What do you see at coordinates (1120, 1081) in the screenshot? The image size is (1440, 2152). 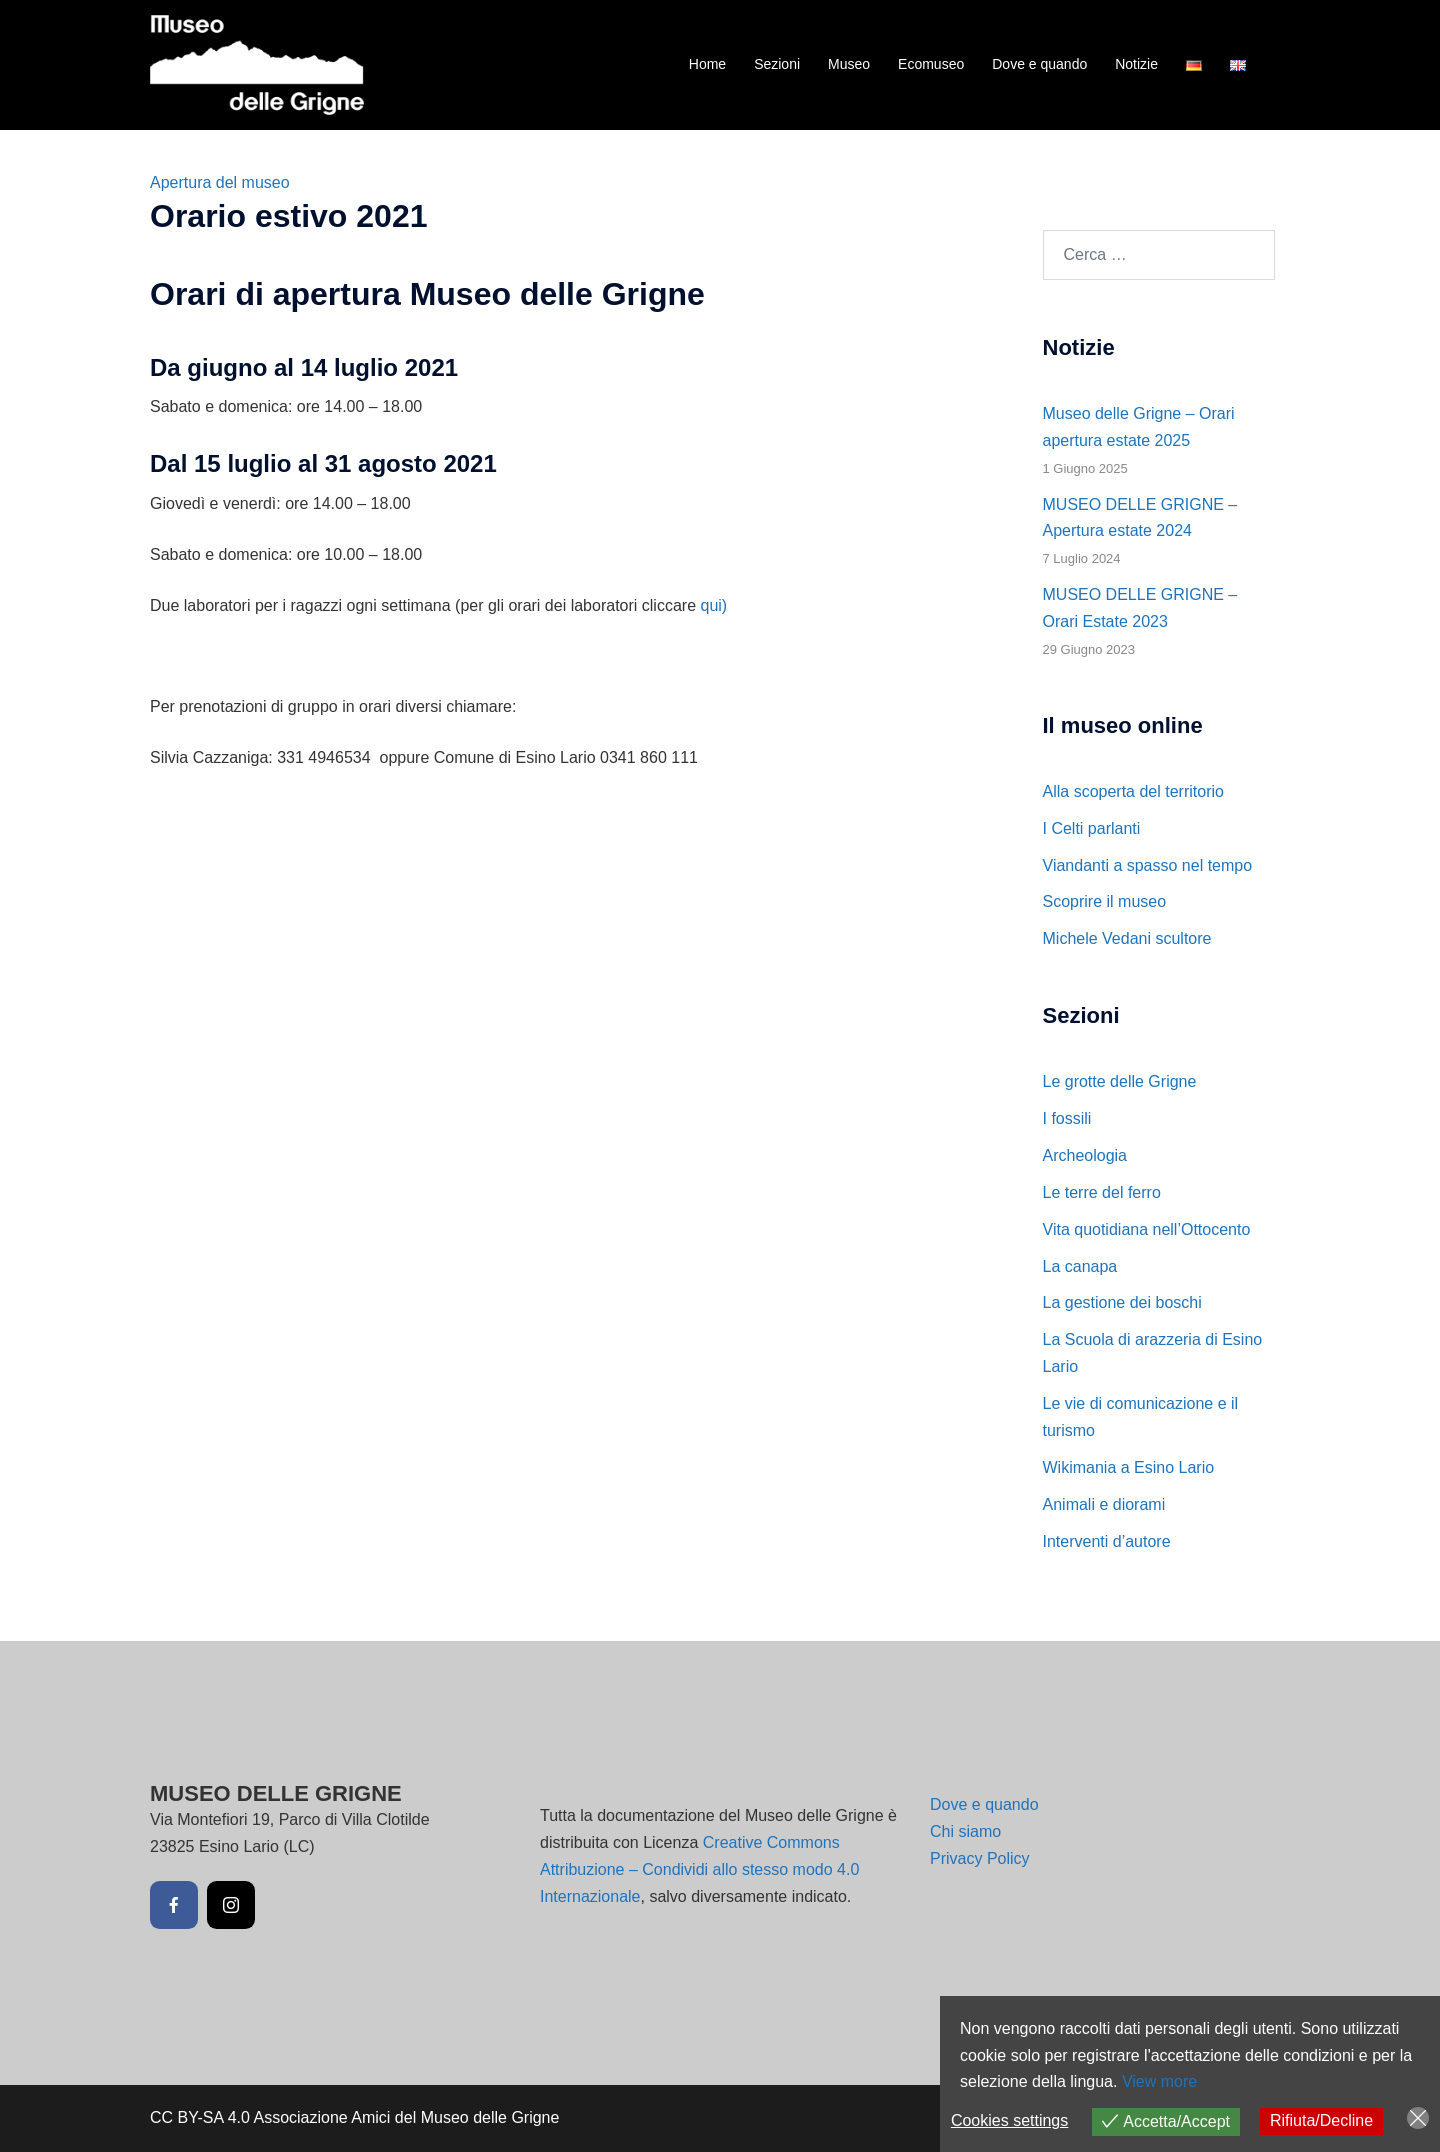 I see `Le grotte delle Grigne` at bounding box center [1120, 1081].